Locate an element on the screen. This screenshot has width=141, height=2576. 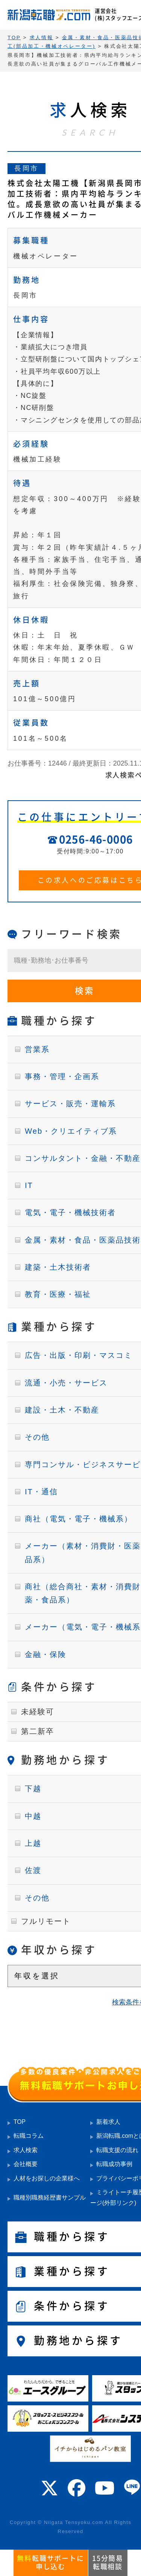
下越 is located at coordinates (33, 1788).